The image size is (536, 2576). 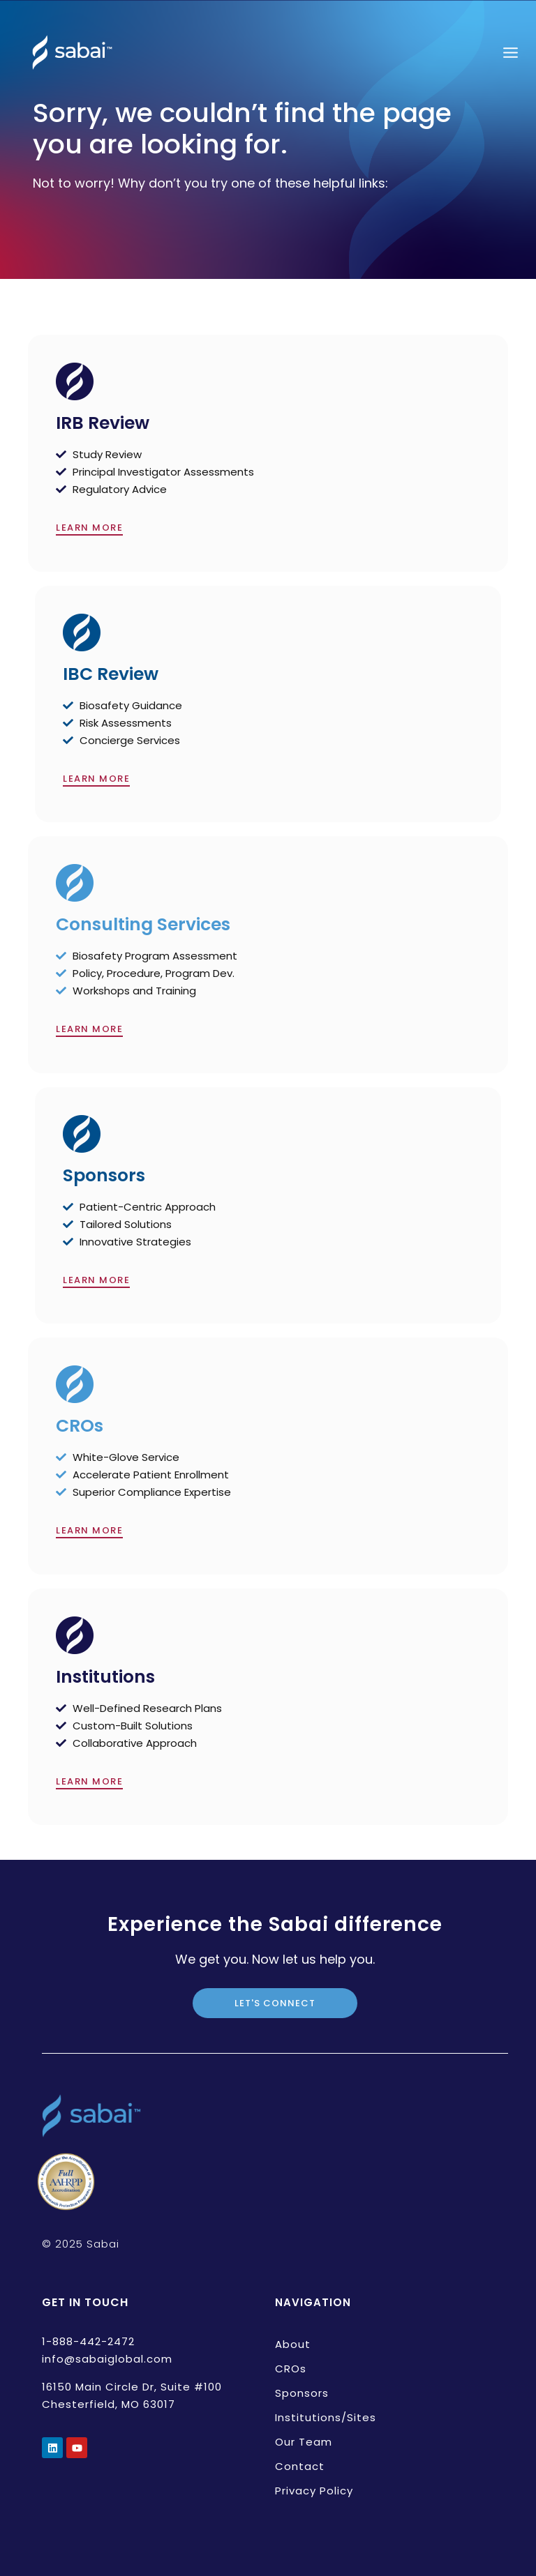 What do you see at coordinates (314, 2490) in the screenshot?
I see `Privacy Policy` at bounding box center [314, 2490].